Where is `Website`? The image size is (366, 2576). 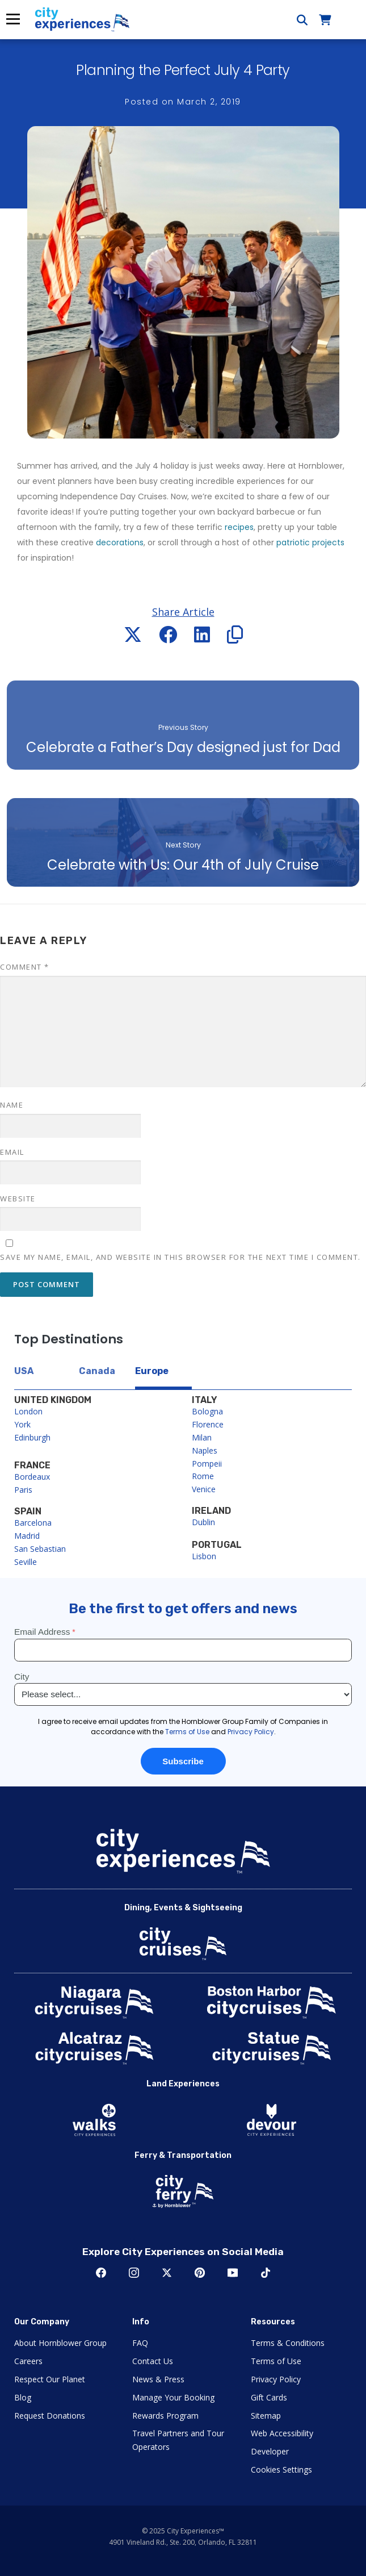
Website is located at coordinates (18, 1198).